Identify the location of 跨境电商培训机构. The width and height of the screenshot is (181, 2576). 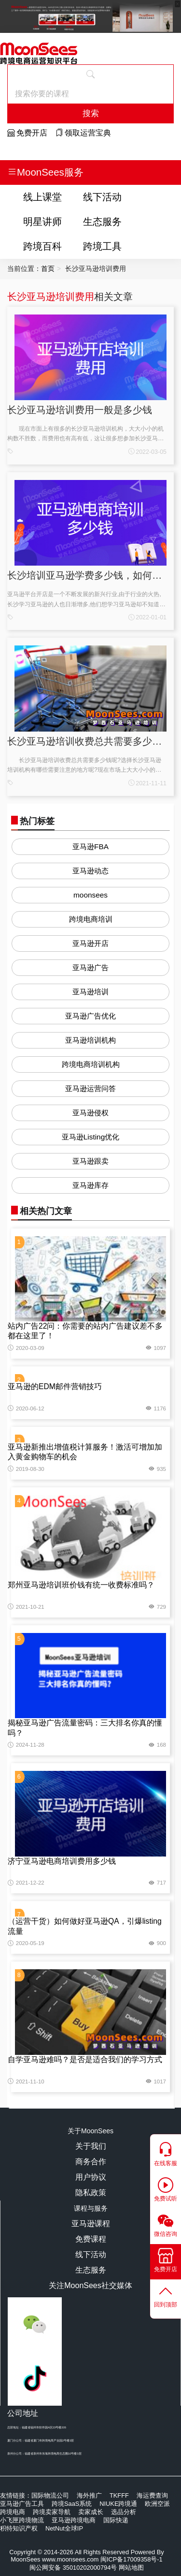
(91, 1064).